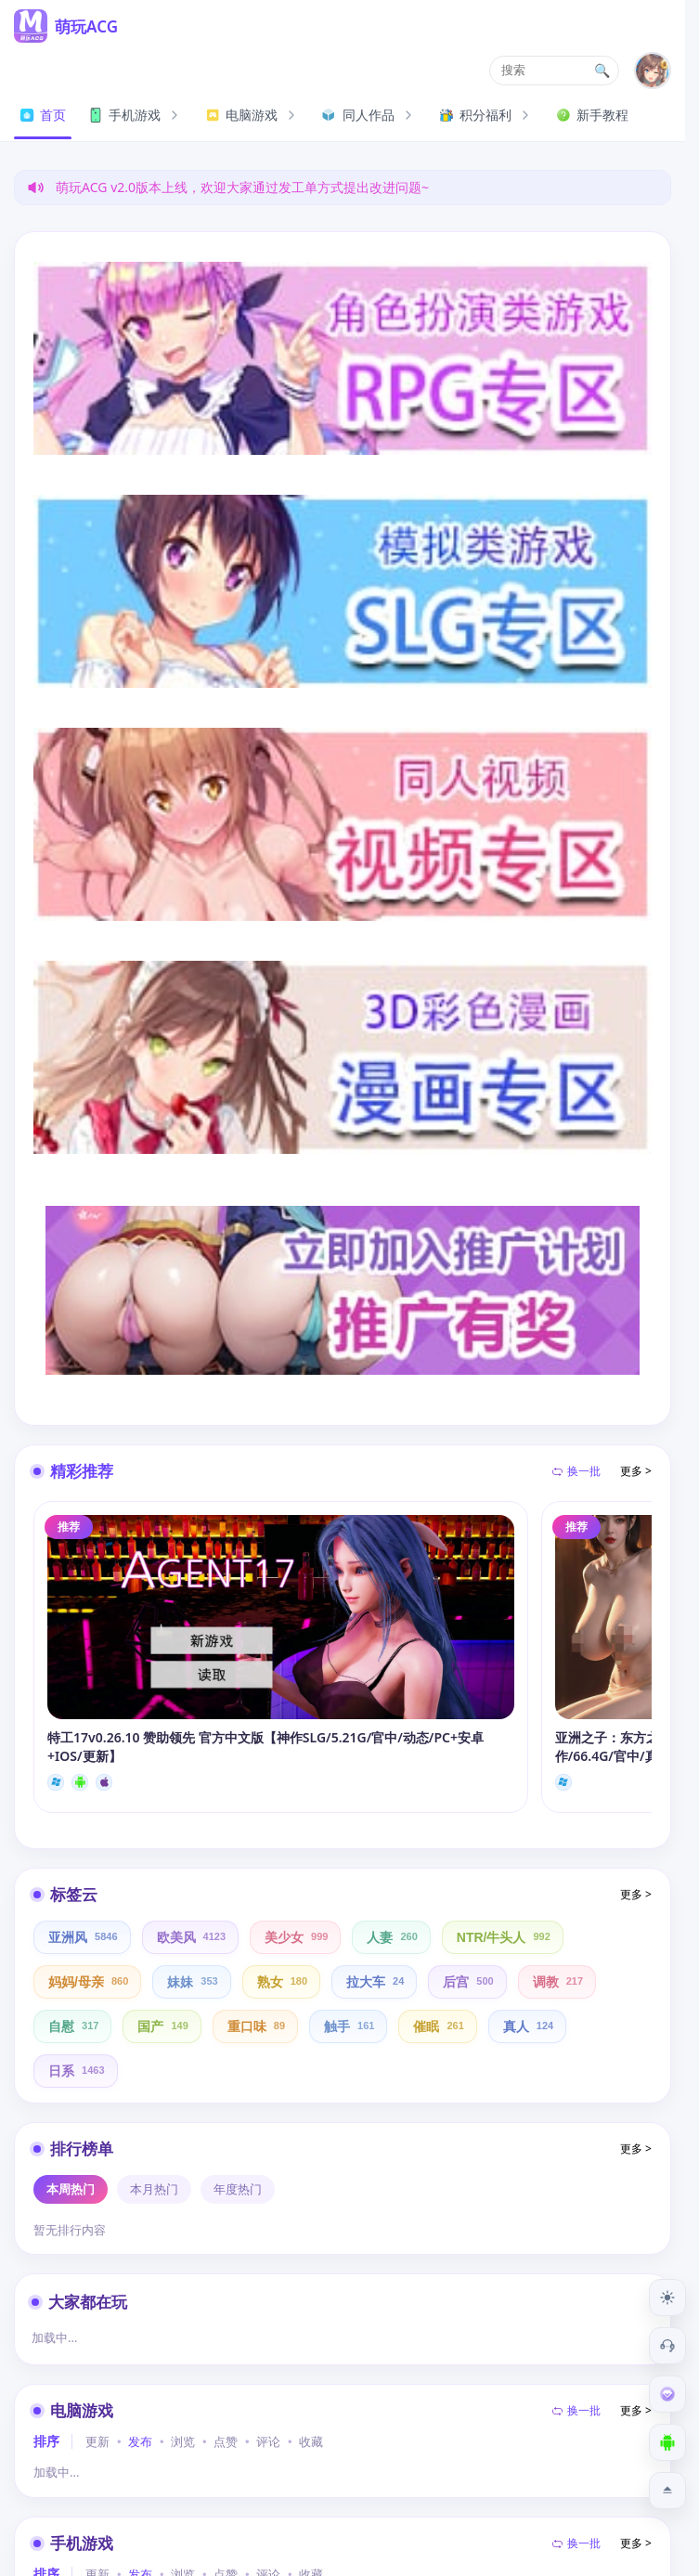  Describe the element at coordinates (486, 114) in the screenshot. I see `积分福利` at that location.